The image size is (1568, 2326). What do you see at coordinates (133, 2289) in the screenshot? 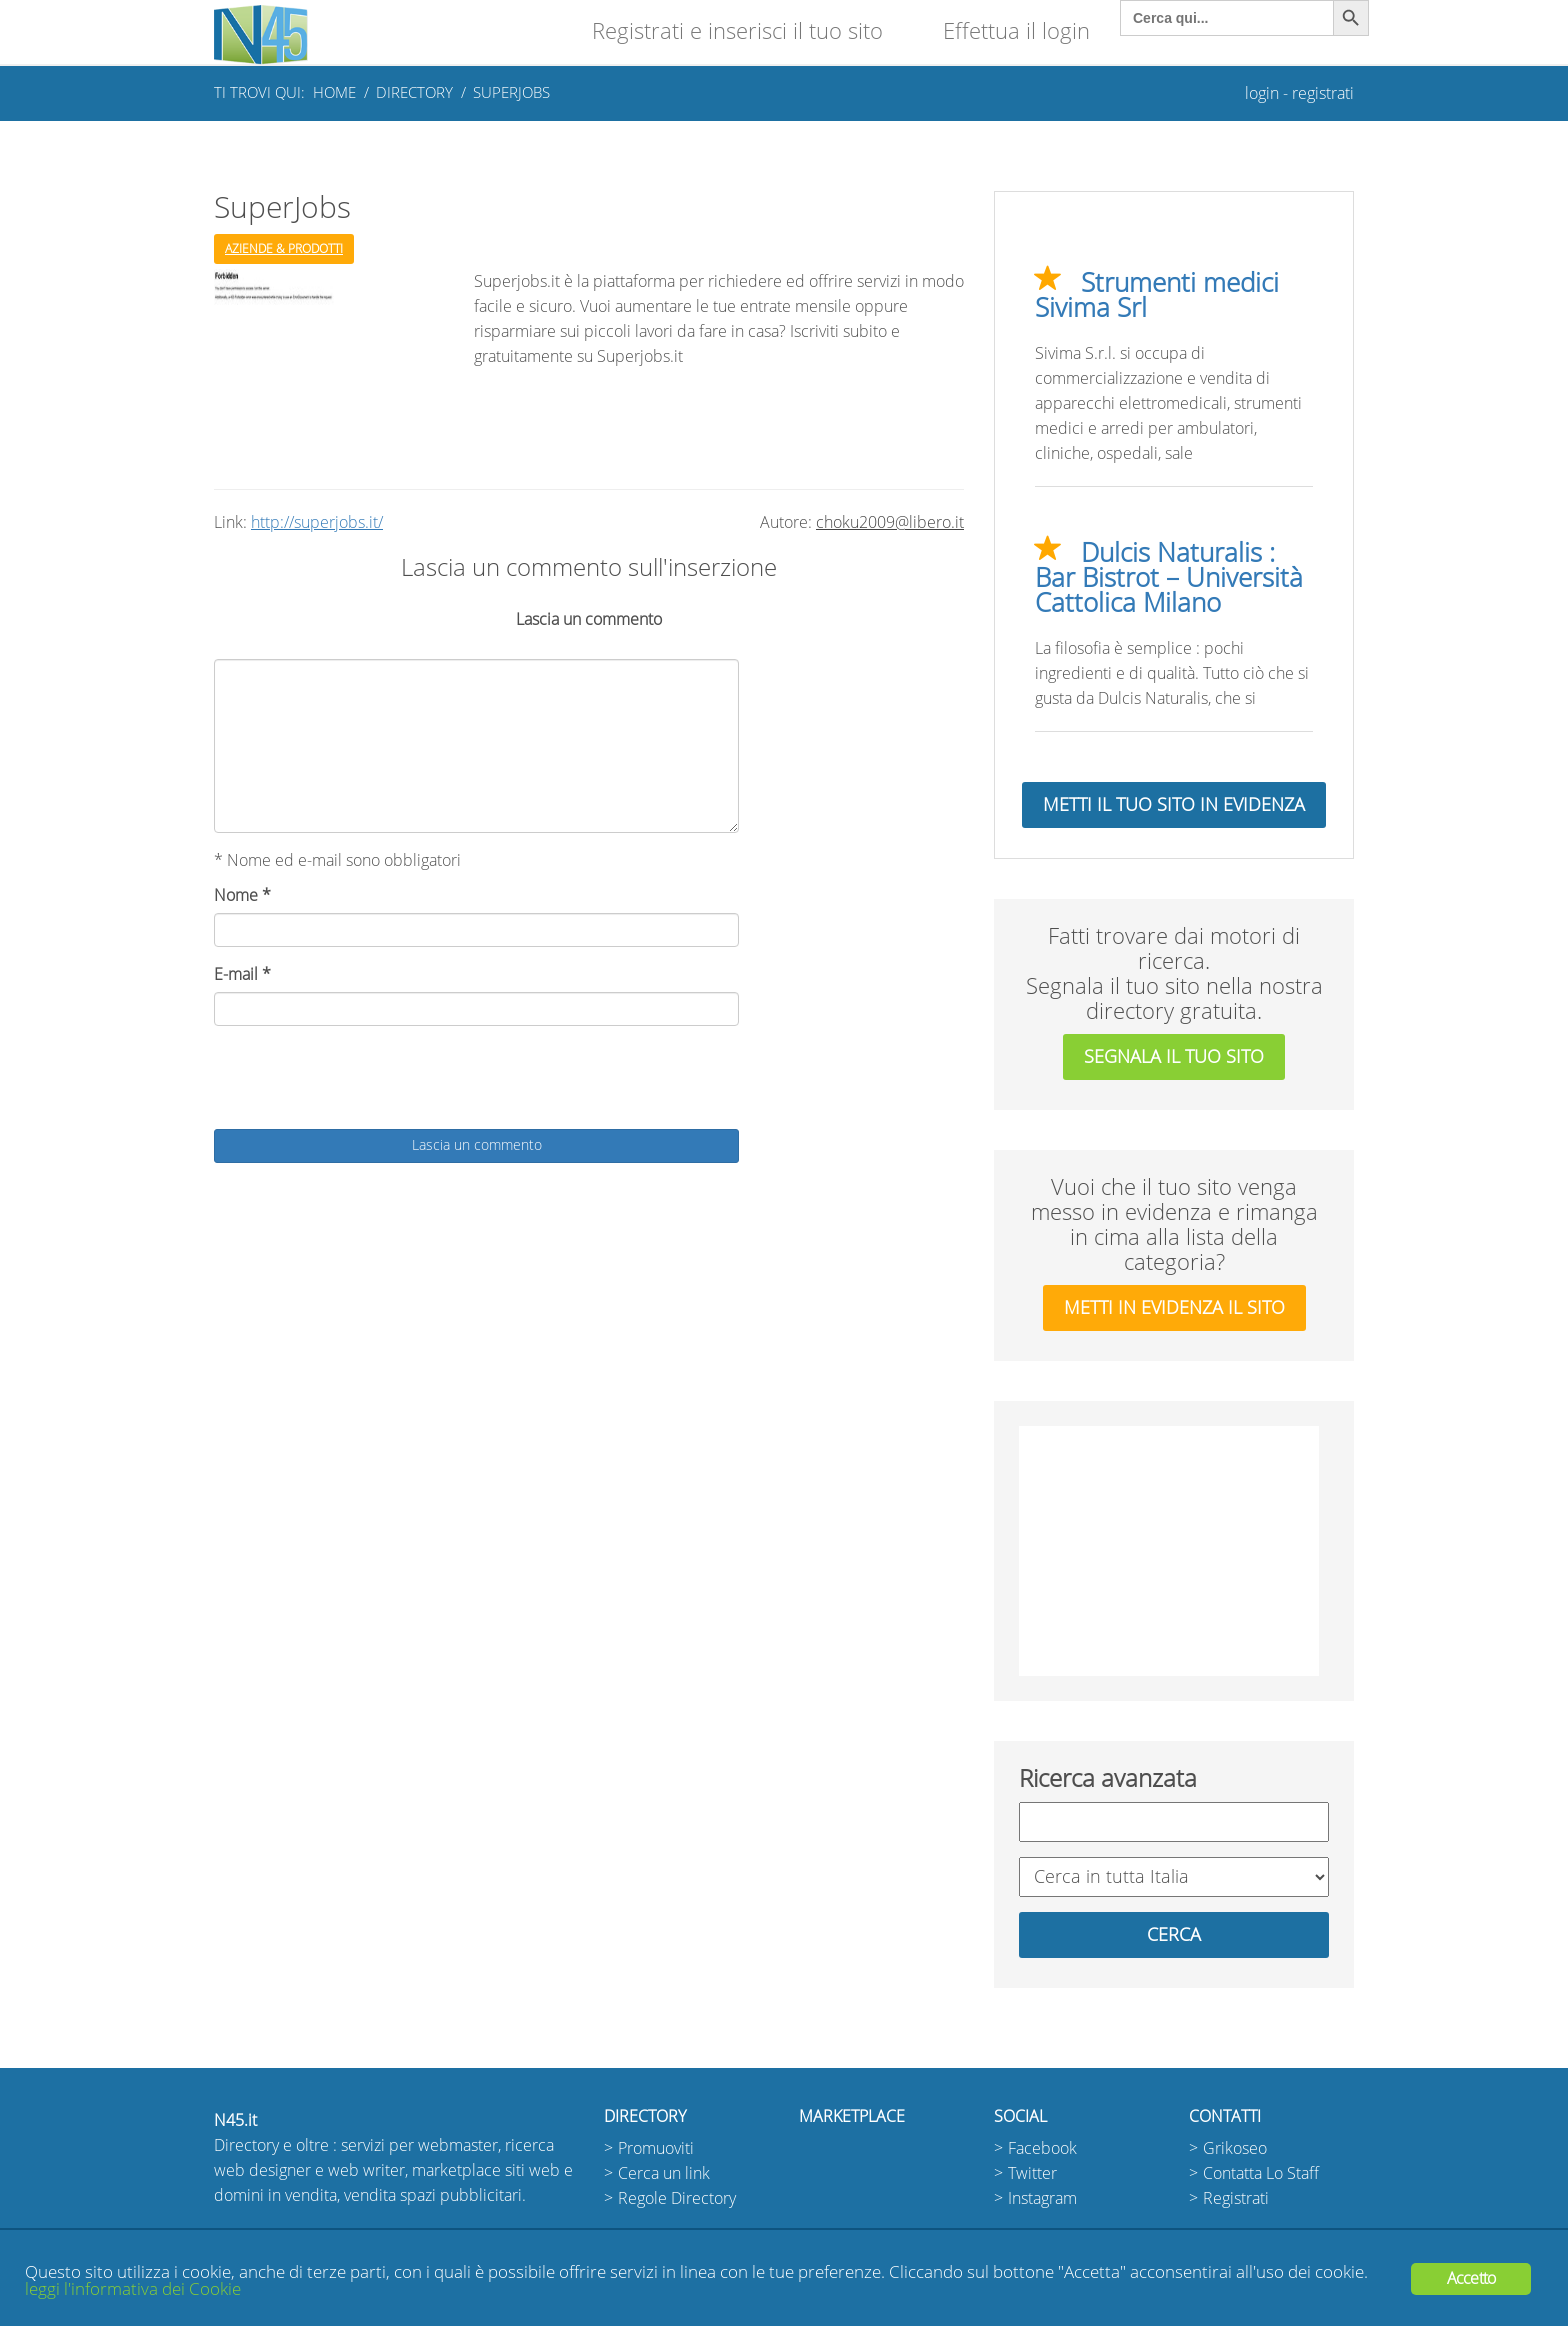
I see `leggi l'informativa dei Cookie` at bounding box center [133, 2289].